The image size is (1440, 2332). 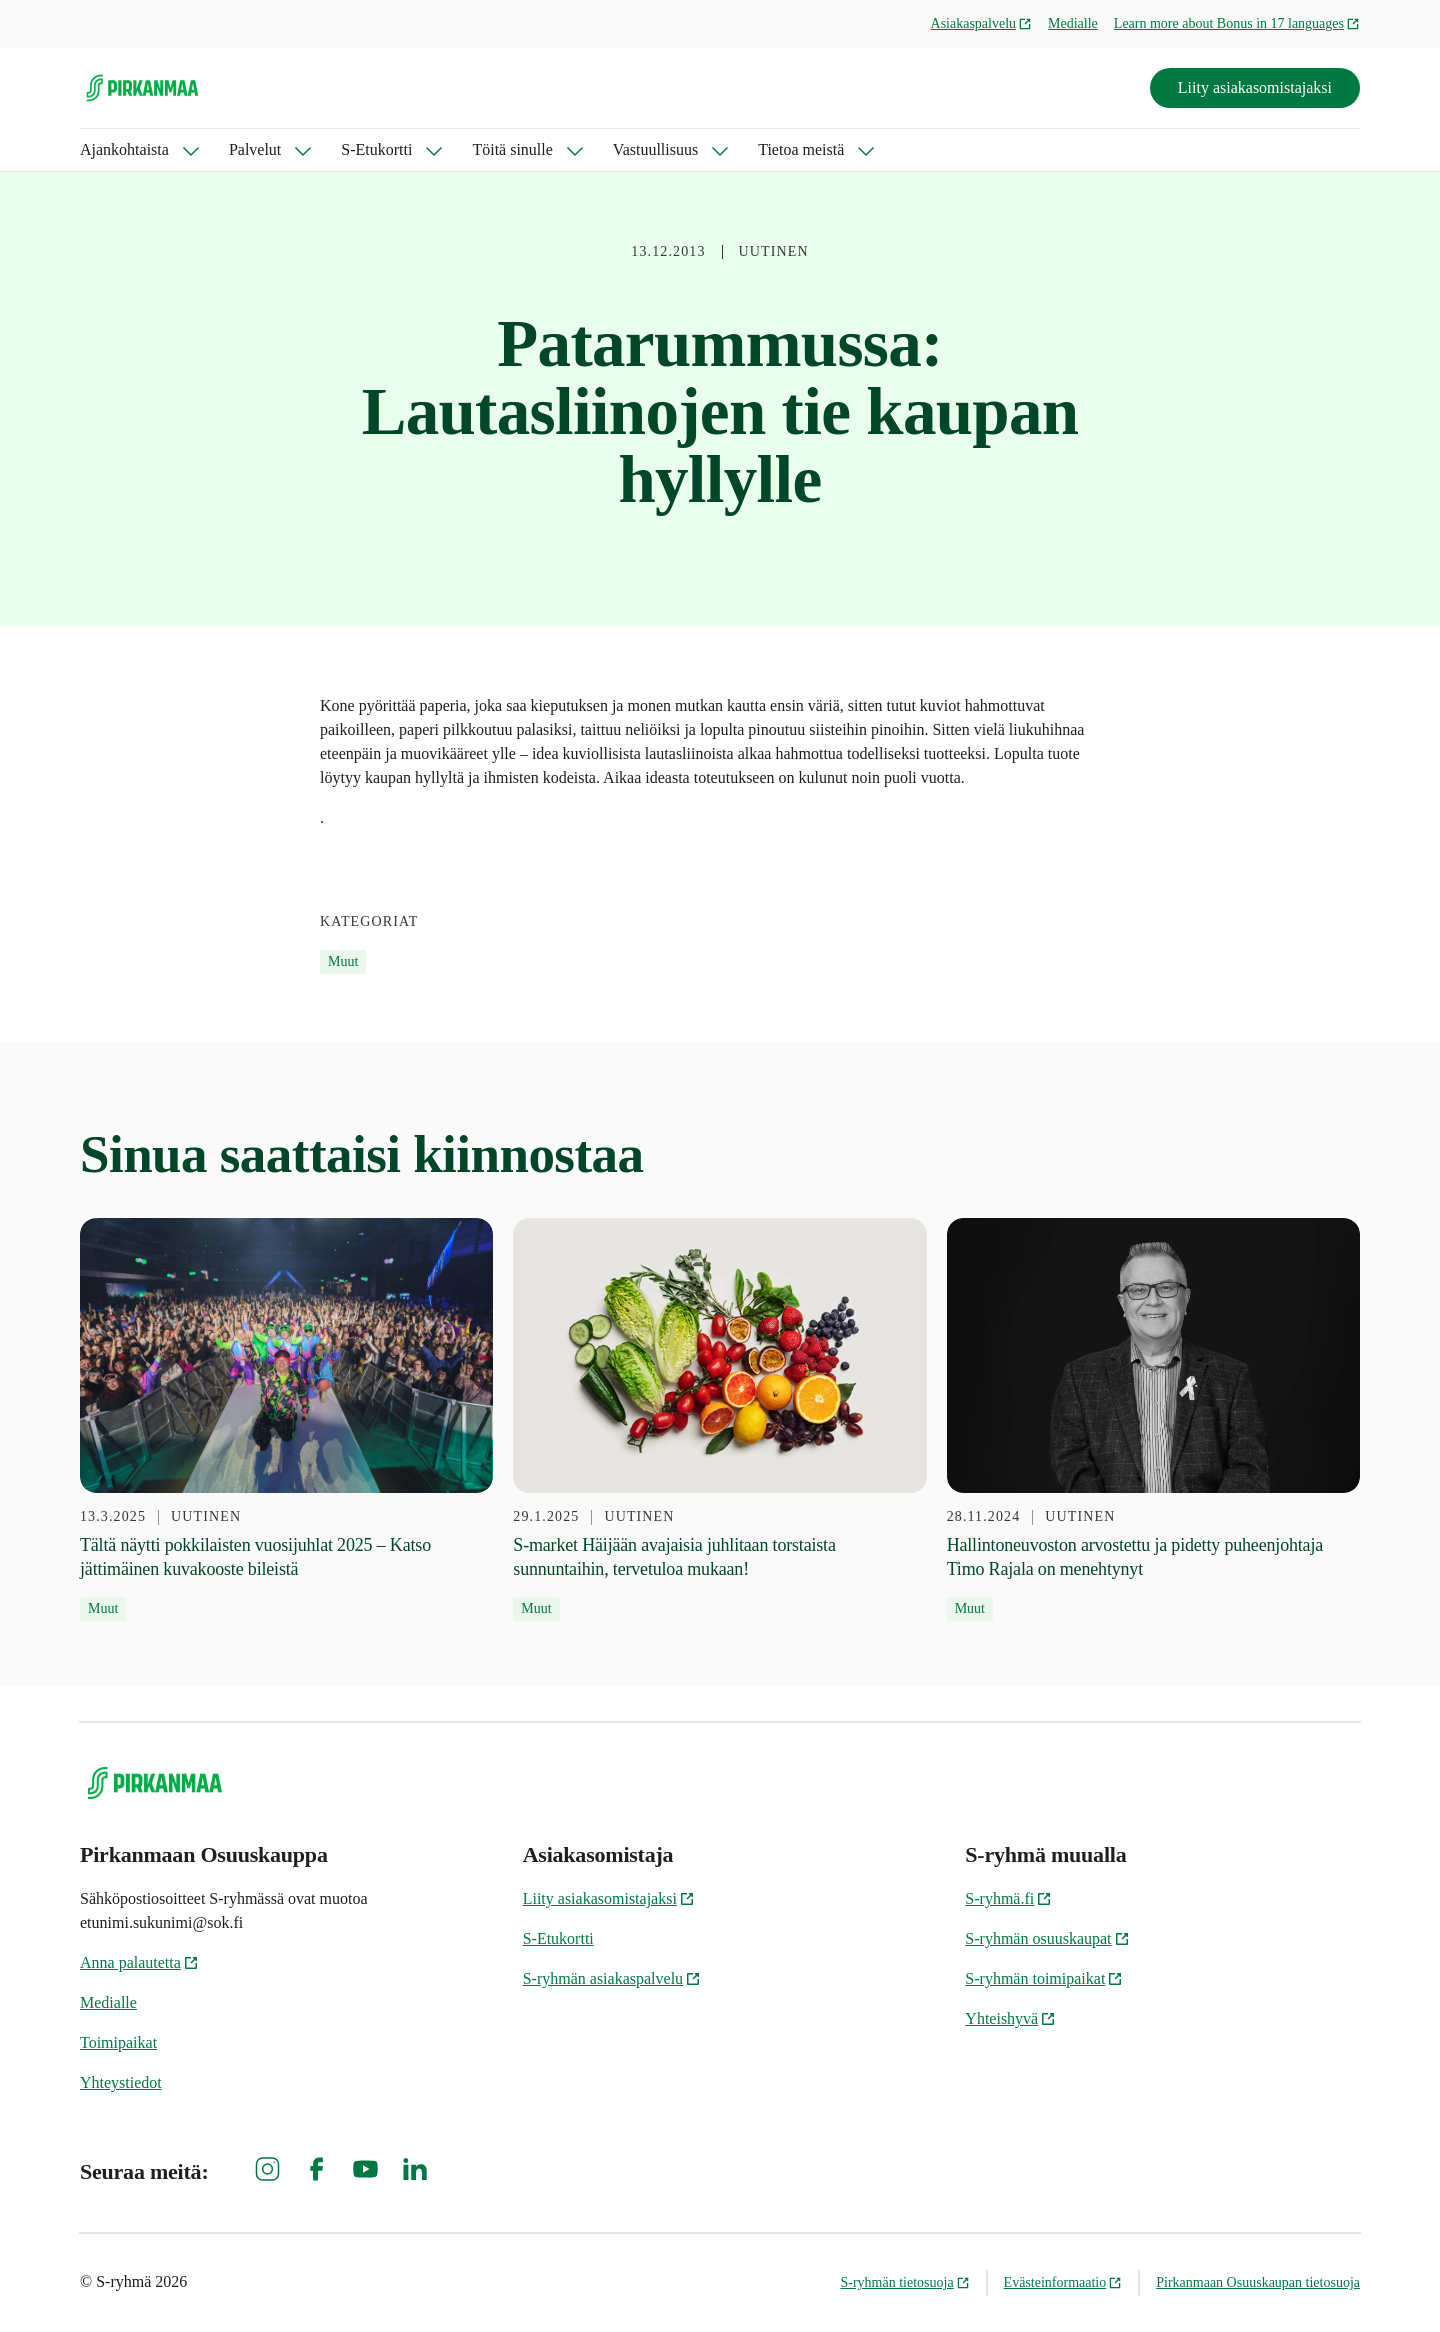 What do you see at coordinates (286, 1420) in the screenshot?
I see `[13.3.2025 Tältä näytti pokkilaisten vuosijuhlat 2025 – Katso jättimäinen kuvakooste bileistä]` at bounding box center [286, 1420].